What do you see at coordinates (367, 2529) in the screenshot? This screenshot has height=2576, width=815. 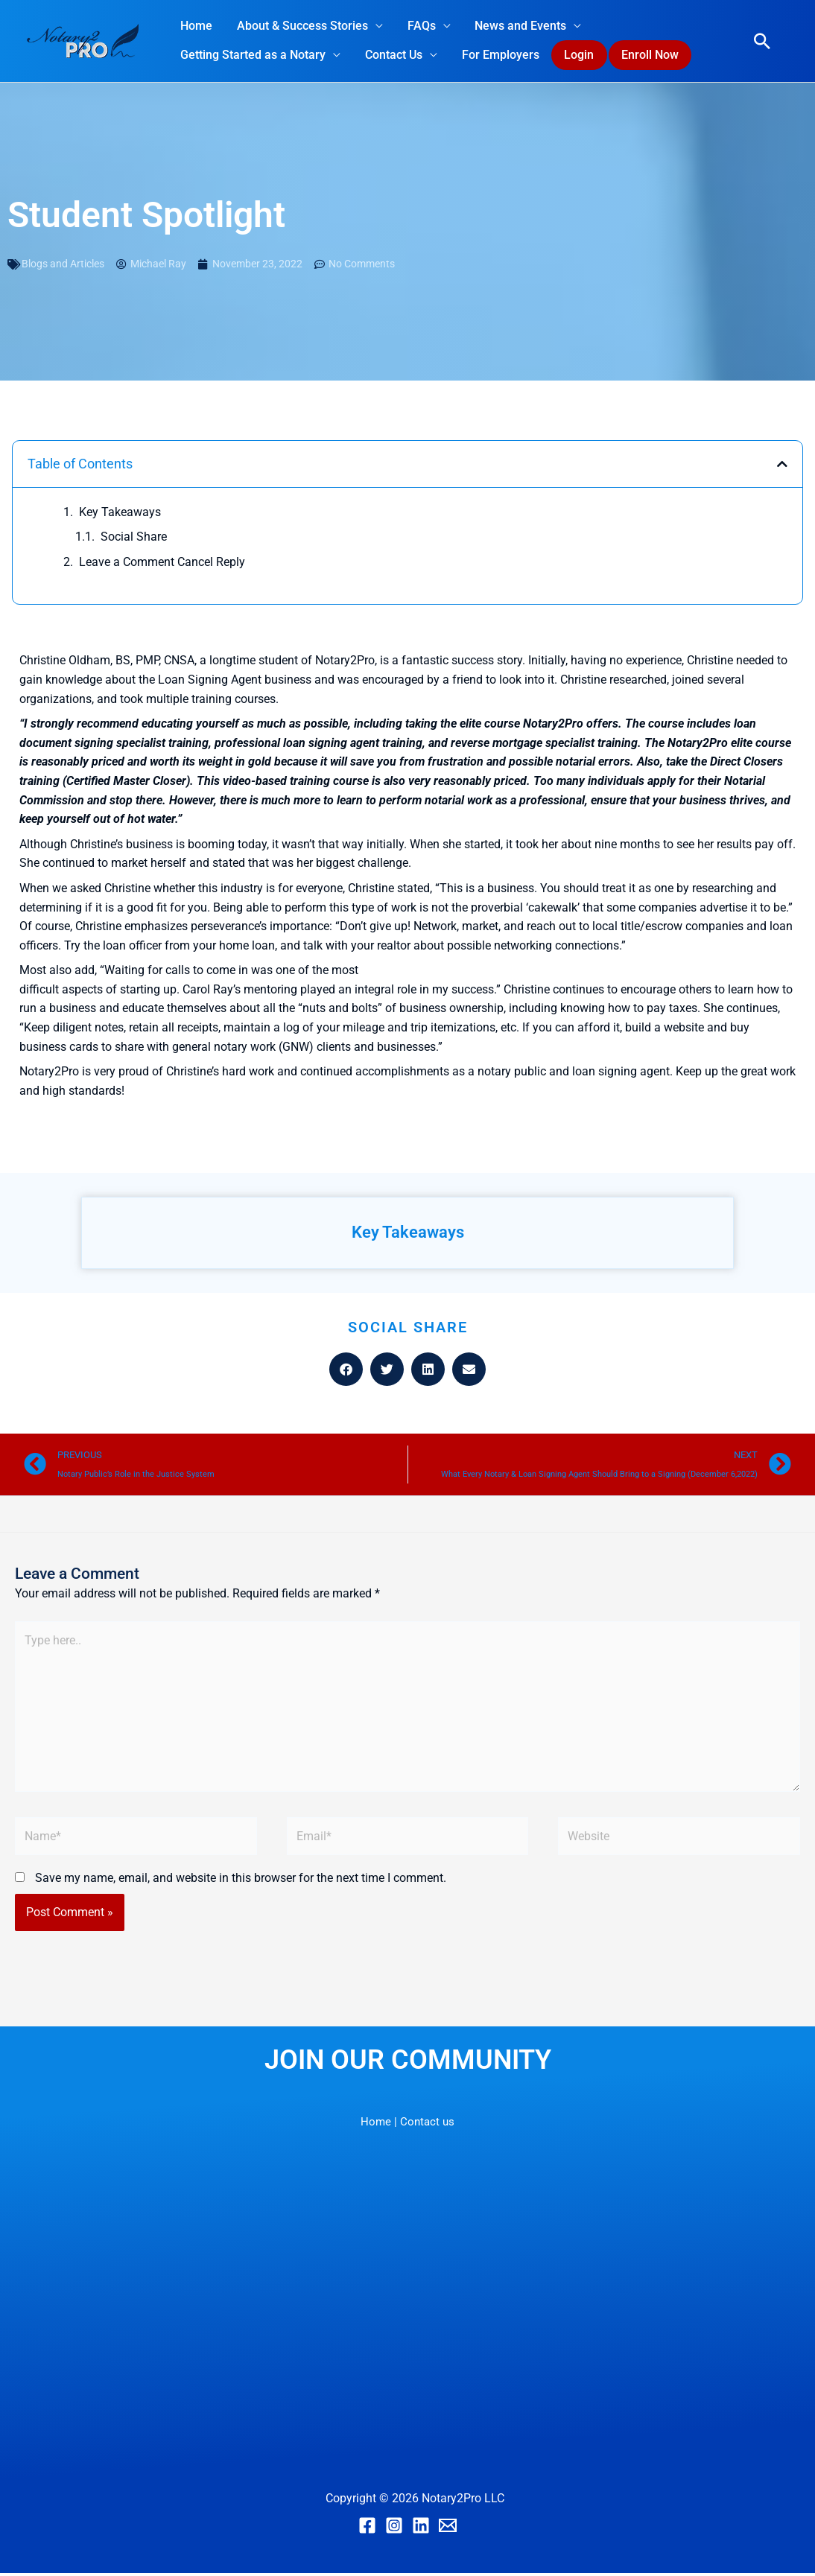 I see `[Facebook]` at bounding box center [367, 2529].